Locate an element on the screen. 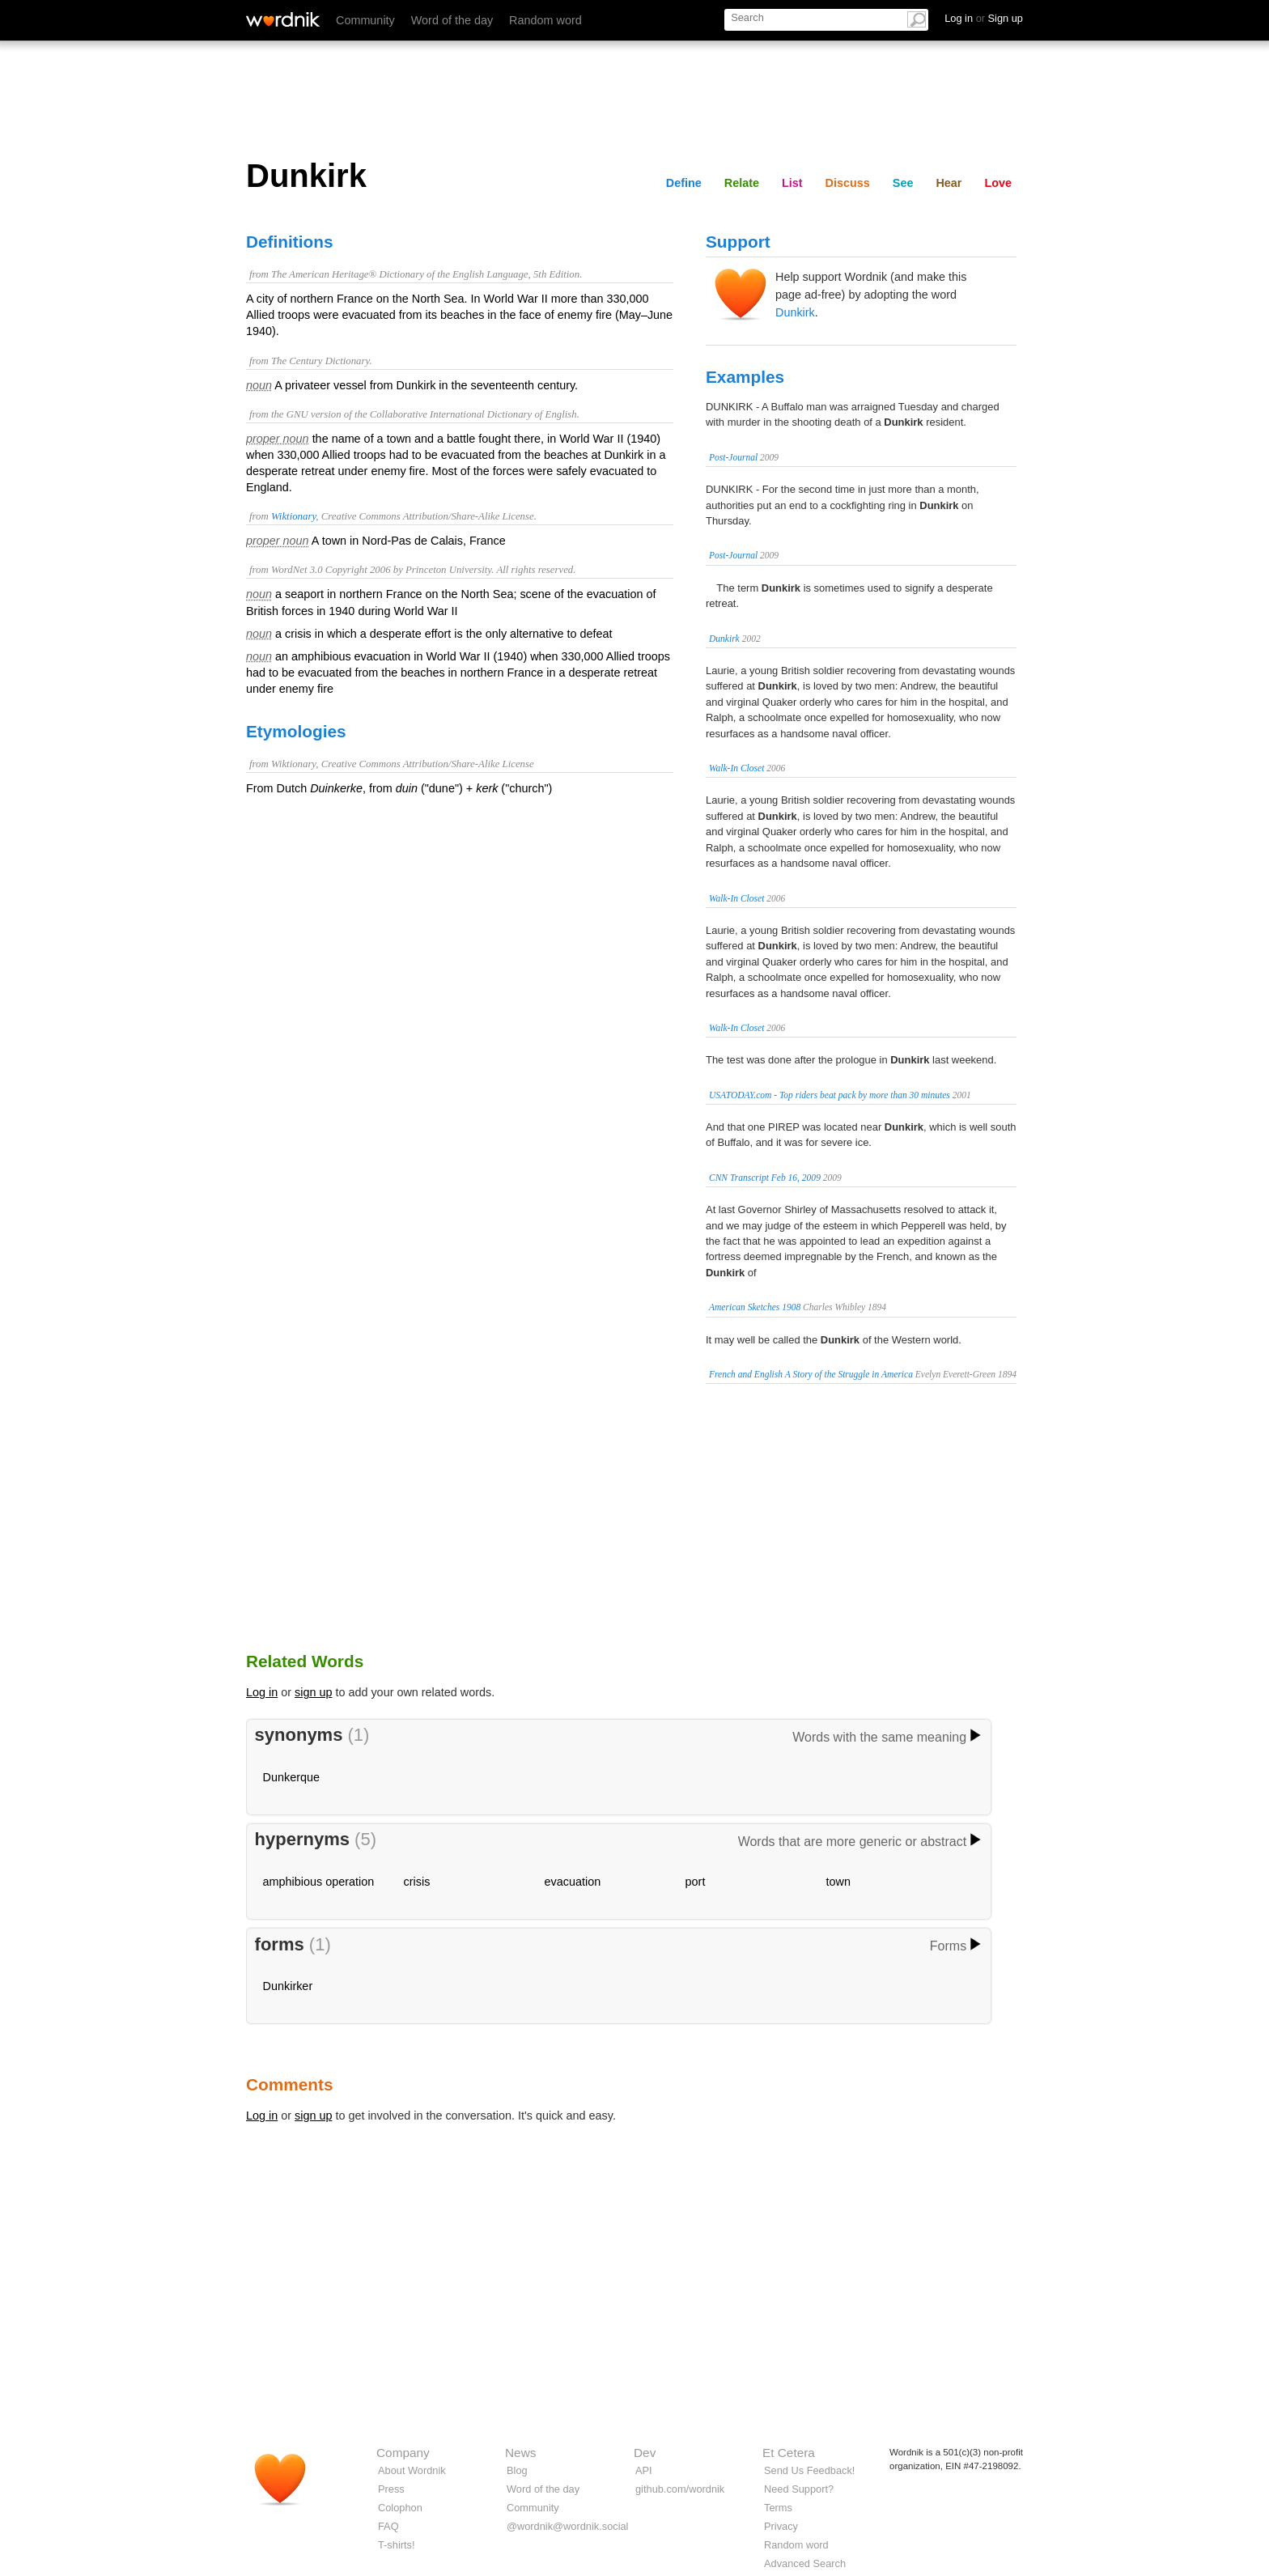  town is located at coordinates (838, 1881).